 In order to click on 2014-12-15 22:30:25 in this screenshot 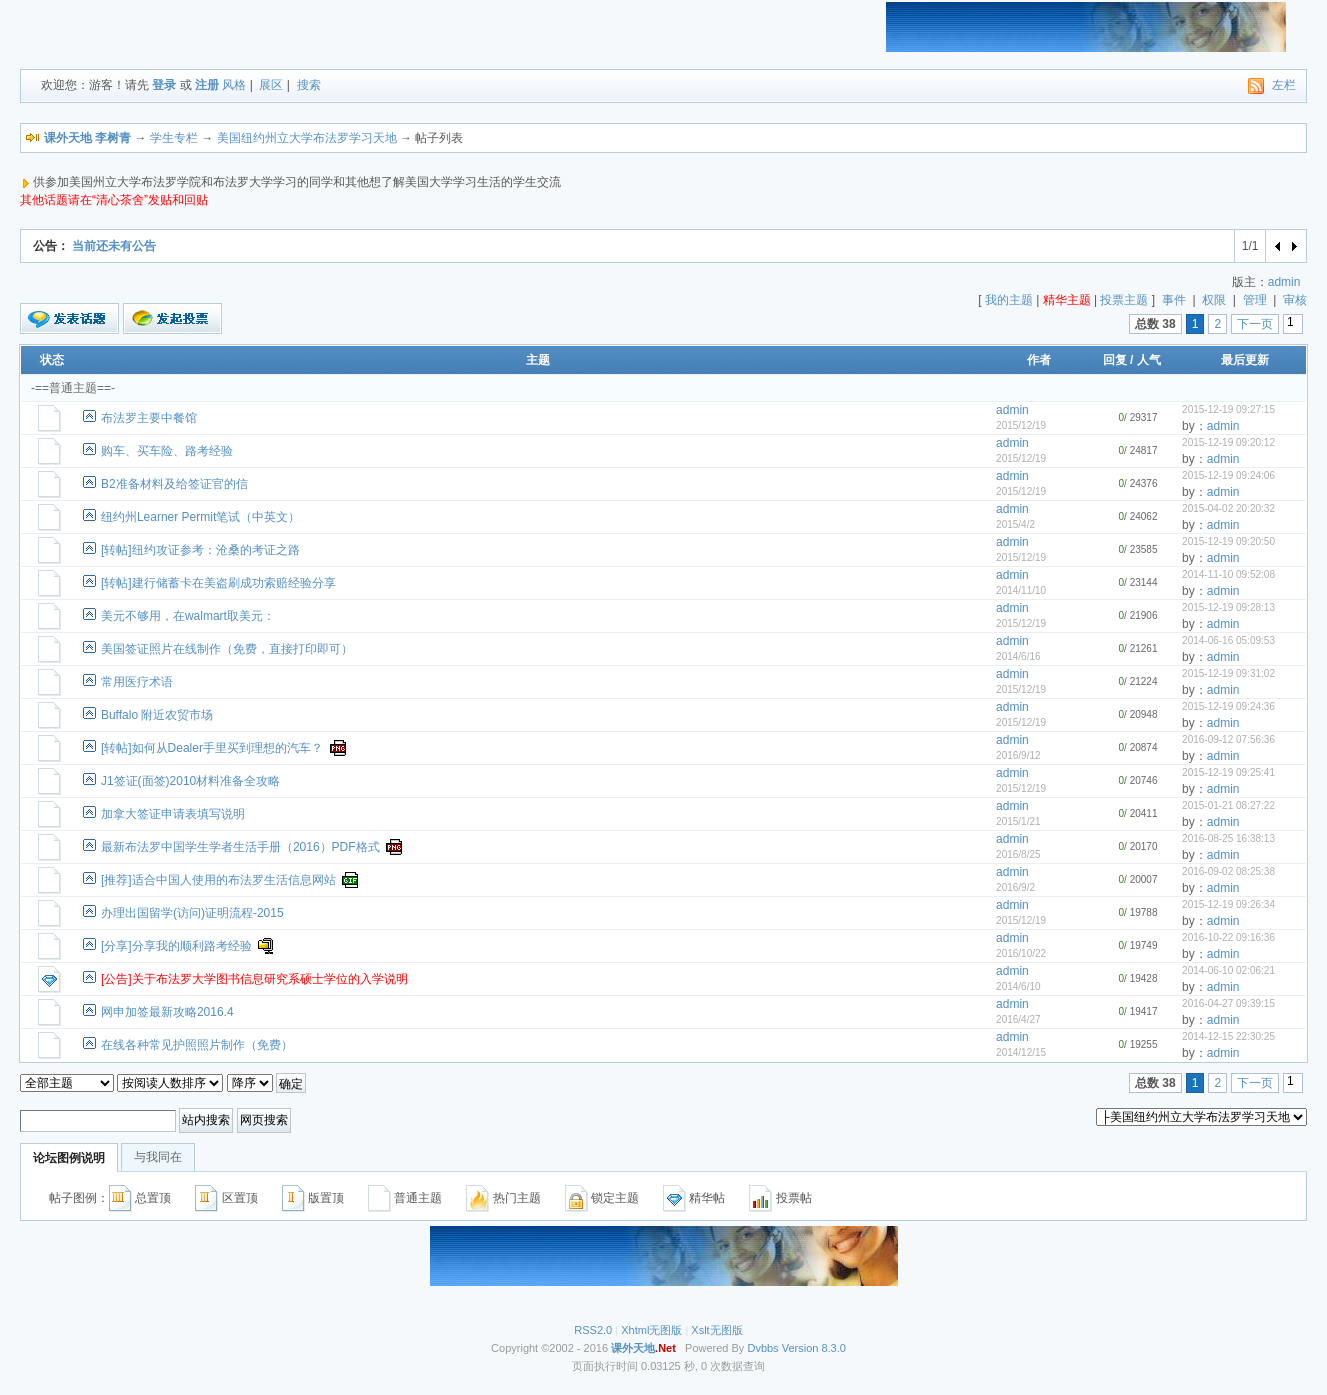, I will do `click(1228, 1036)`.